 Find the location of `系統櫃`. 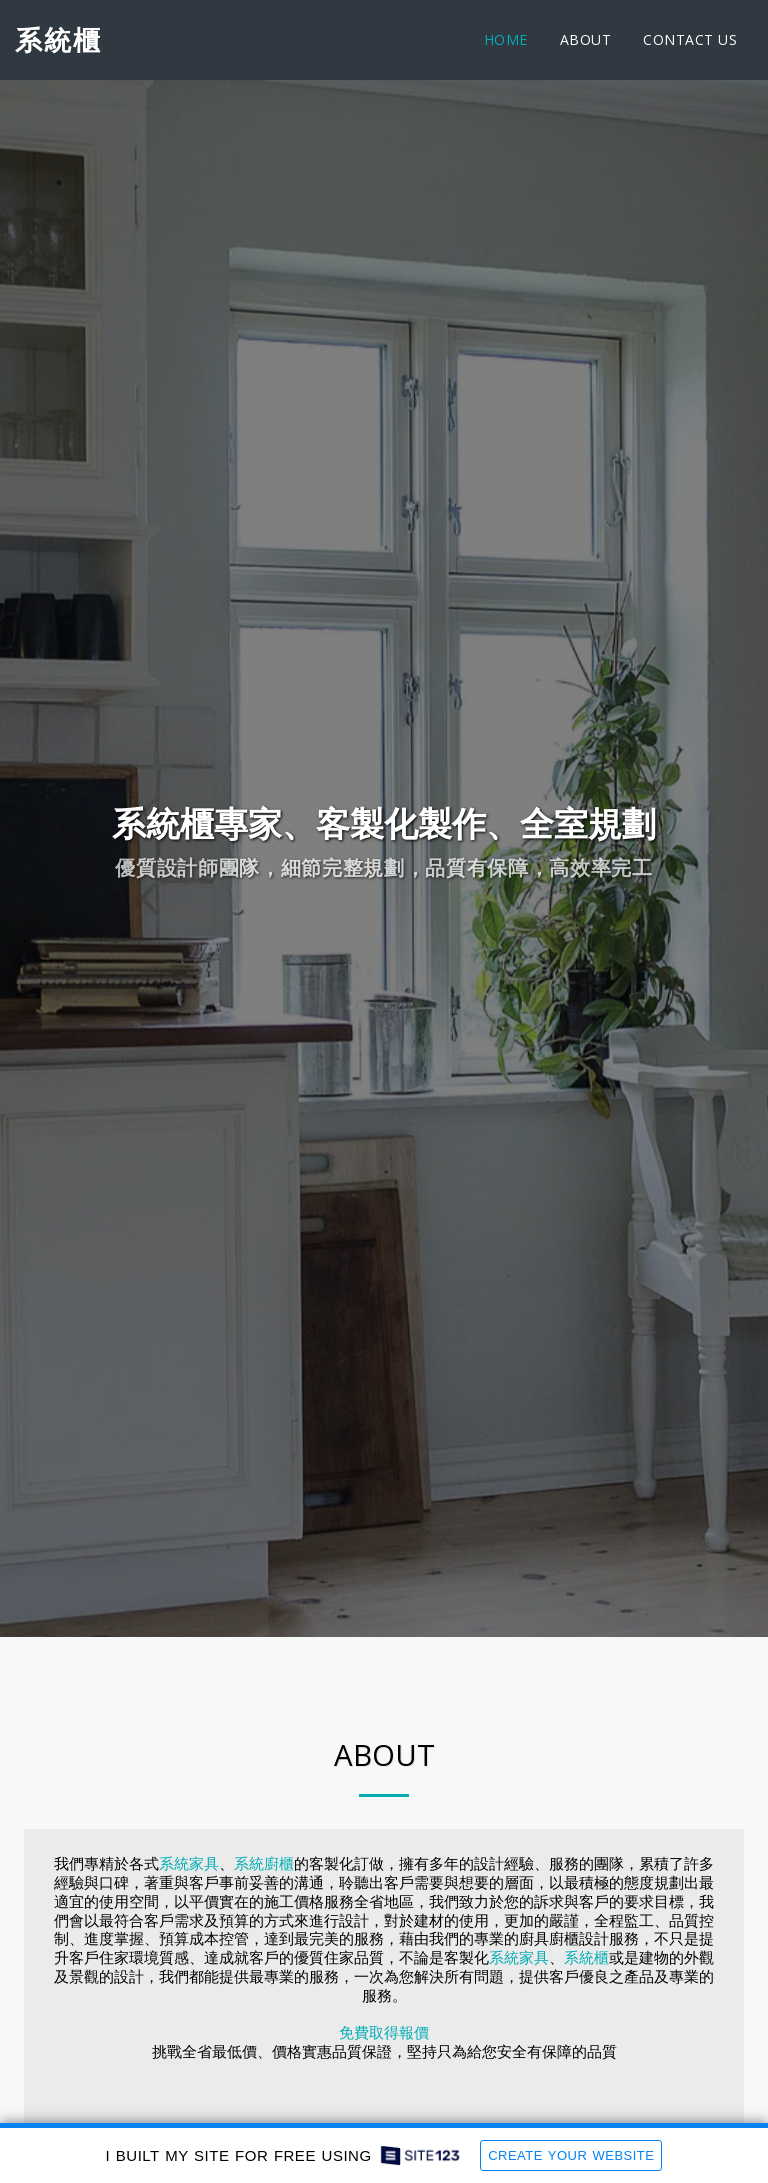

系統櫃 is located at coordinates (586, 1958).